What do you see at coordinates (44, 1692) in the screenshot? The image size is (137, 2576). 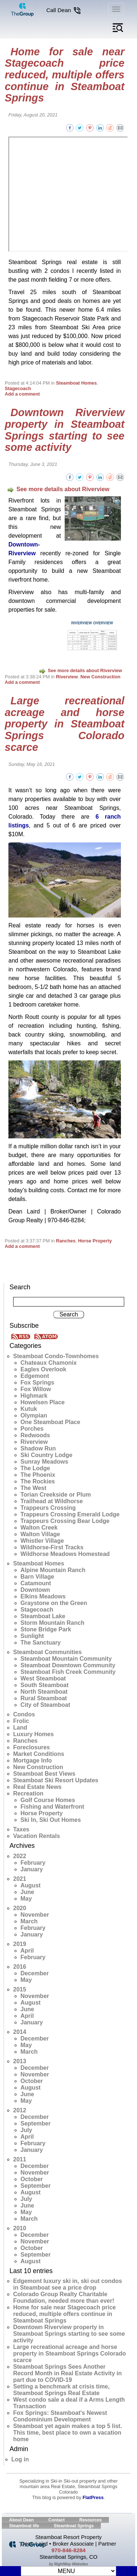 I see `North Steamboat` at bounding box center [44, 1692].